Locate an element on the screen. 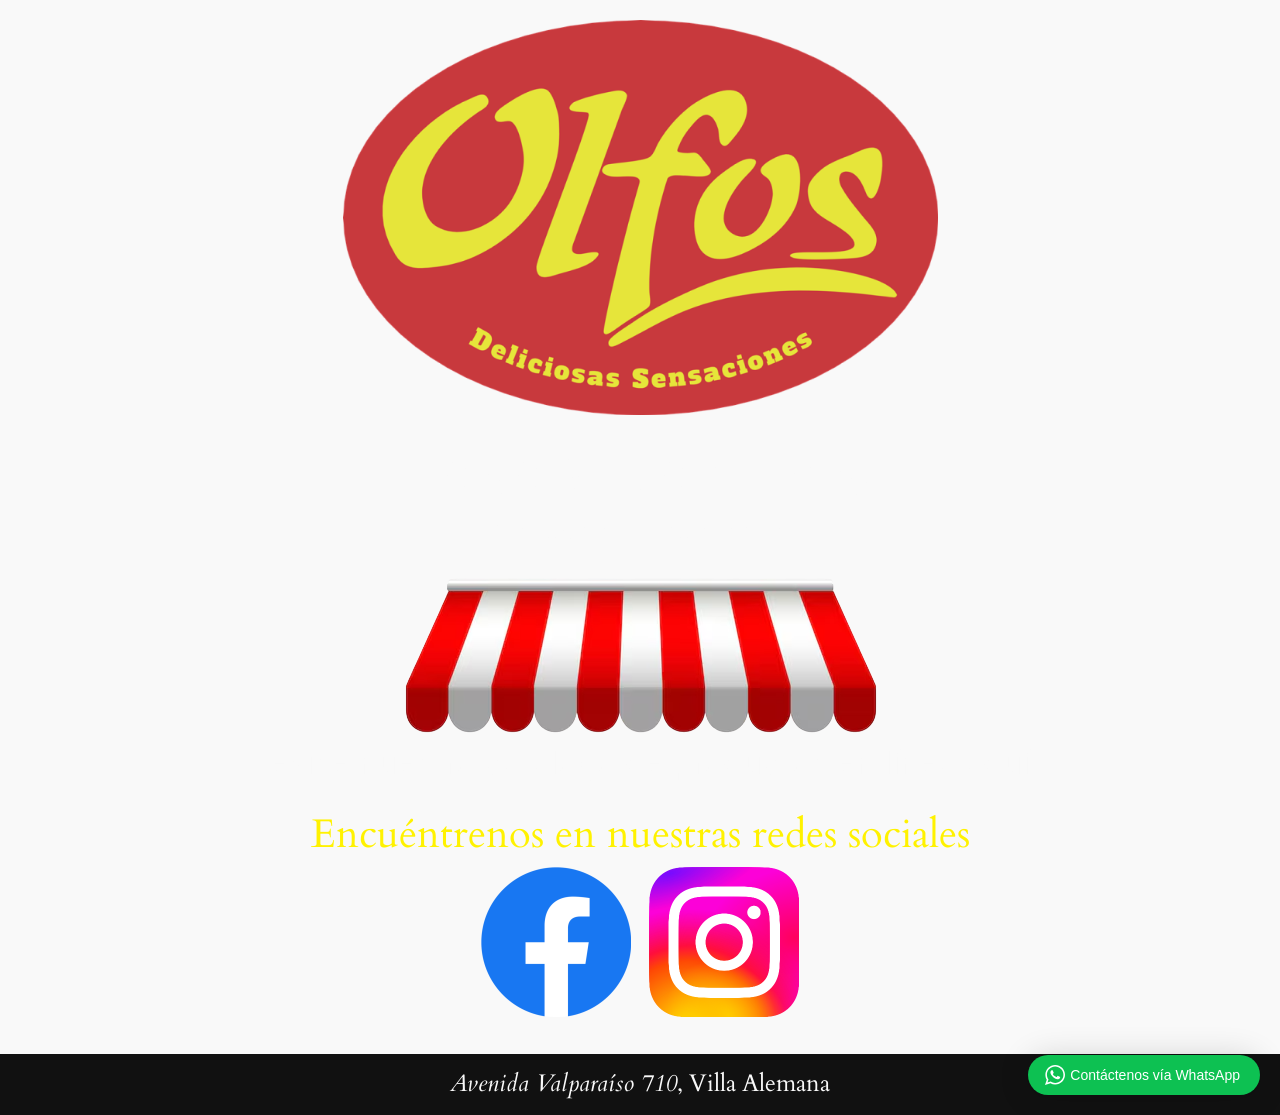  aquí is located at coordinates (997, 762).